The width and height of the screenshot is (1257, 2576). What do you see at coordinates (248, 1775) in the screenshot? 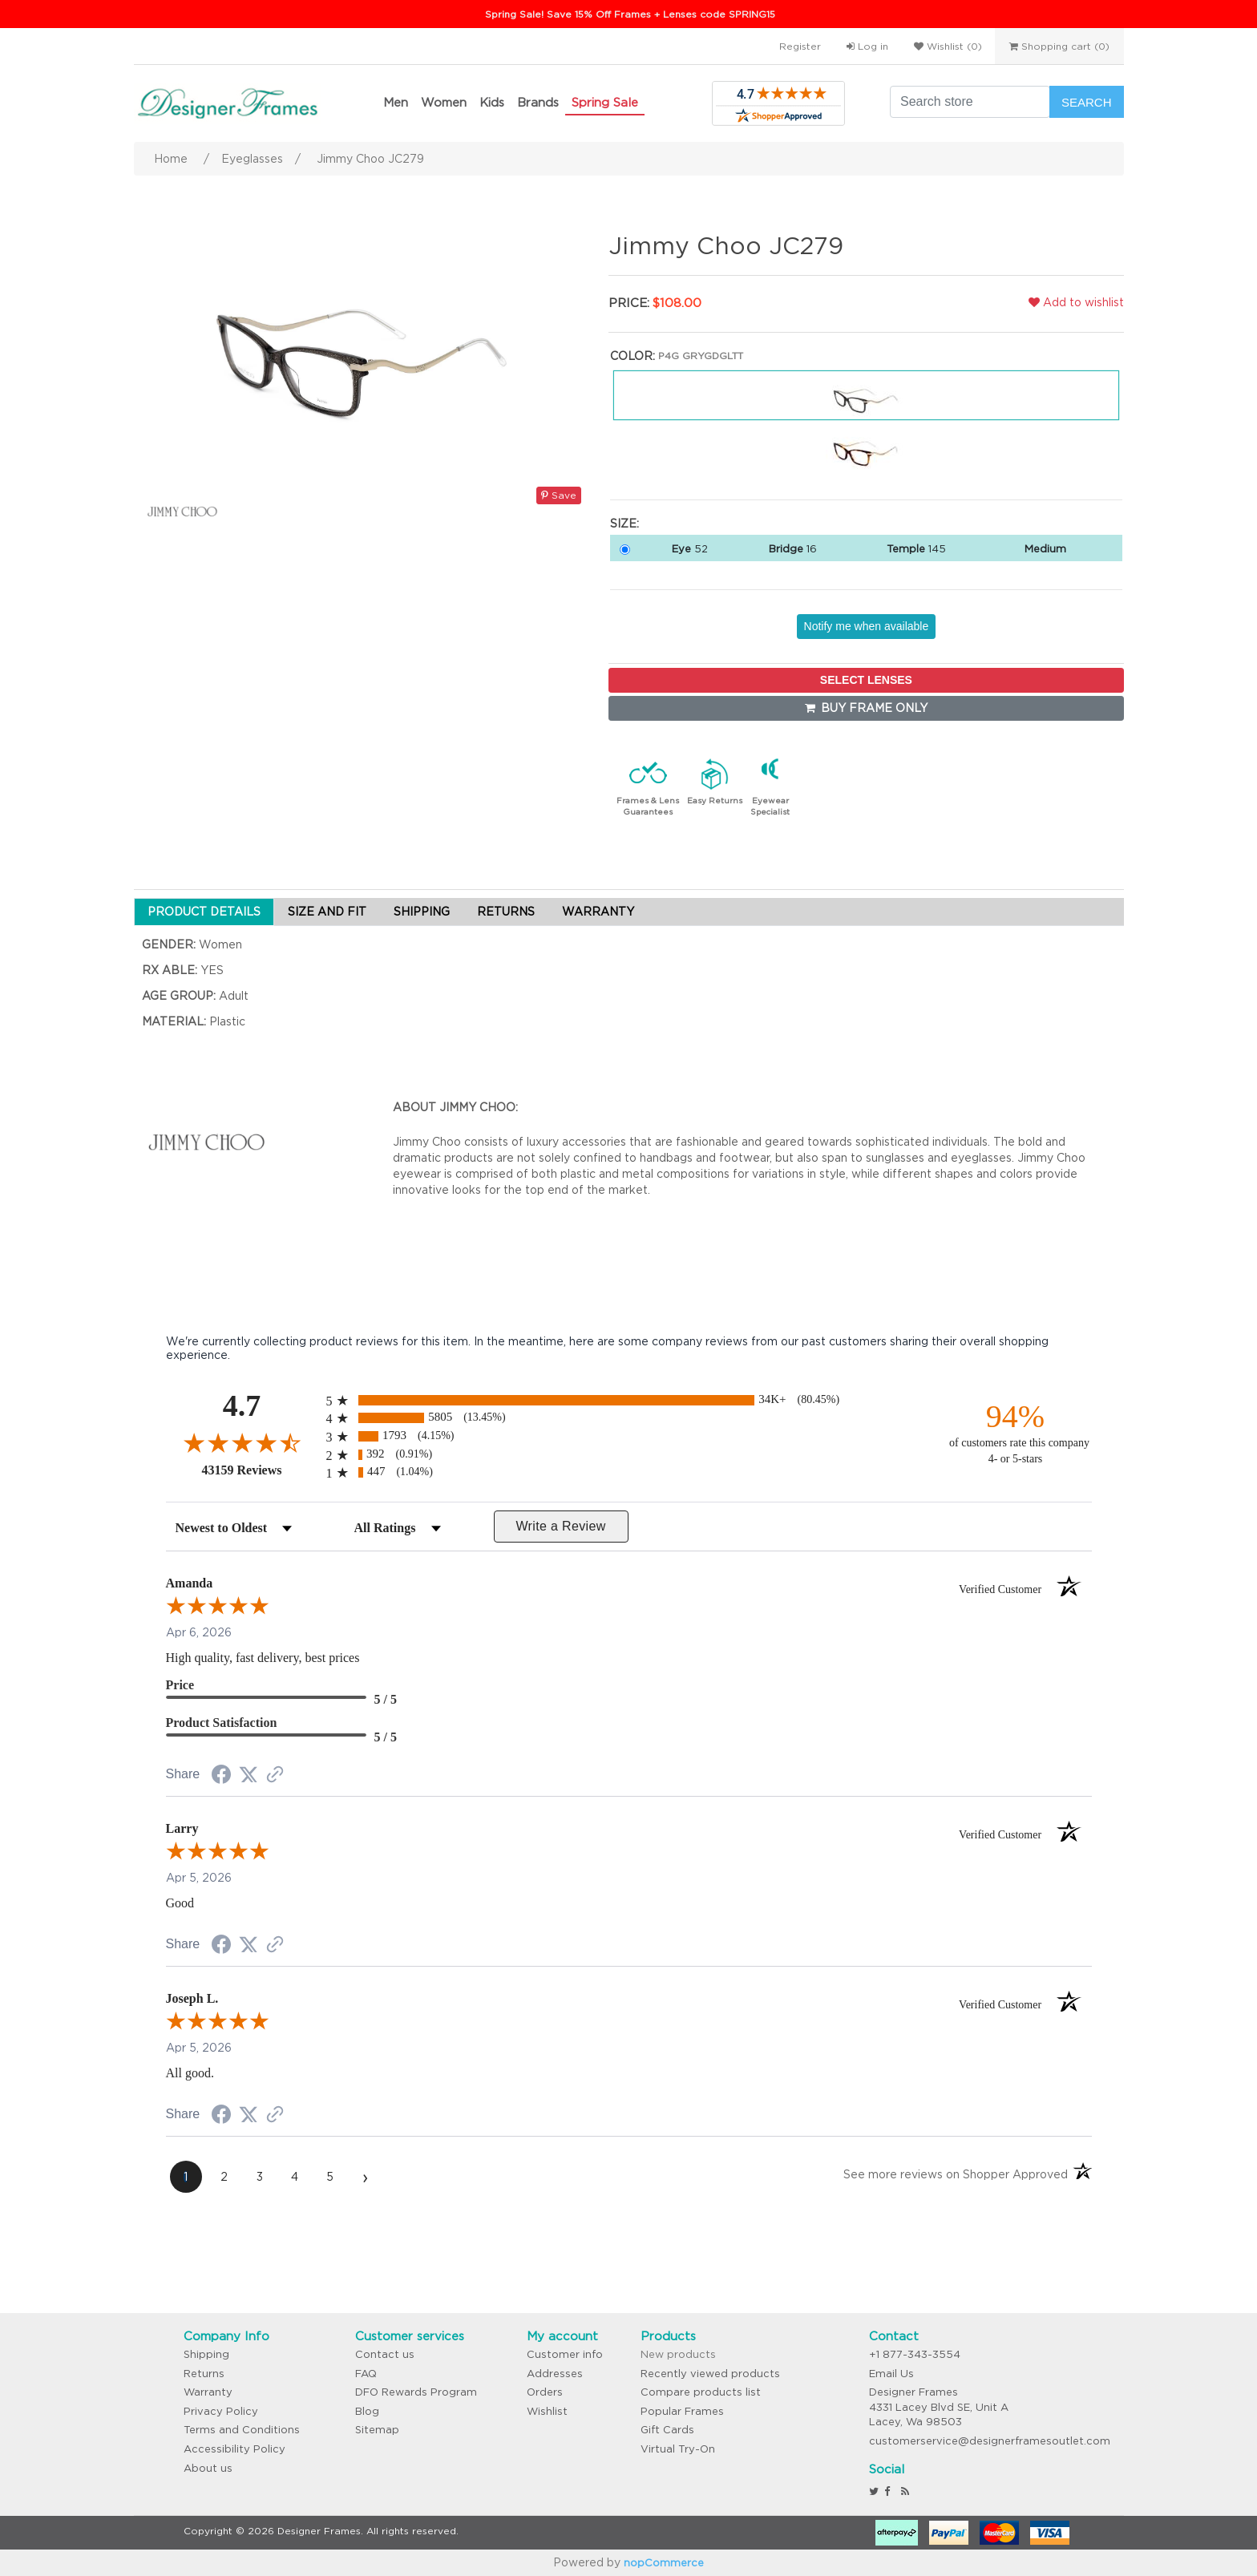
I see `[Share on Twitter (opens in a new tab)]` at bounding box center [248, 1775].